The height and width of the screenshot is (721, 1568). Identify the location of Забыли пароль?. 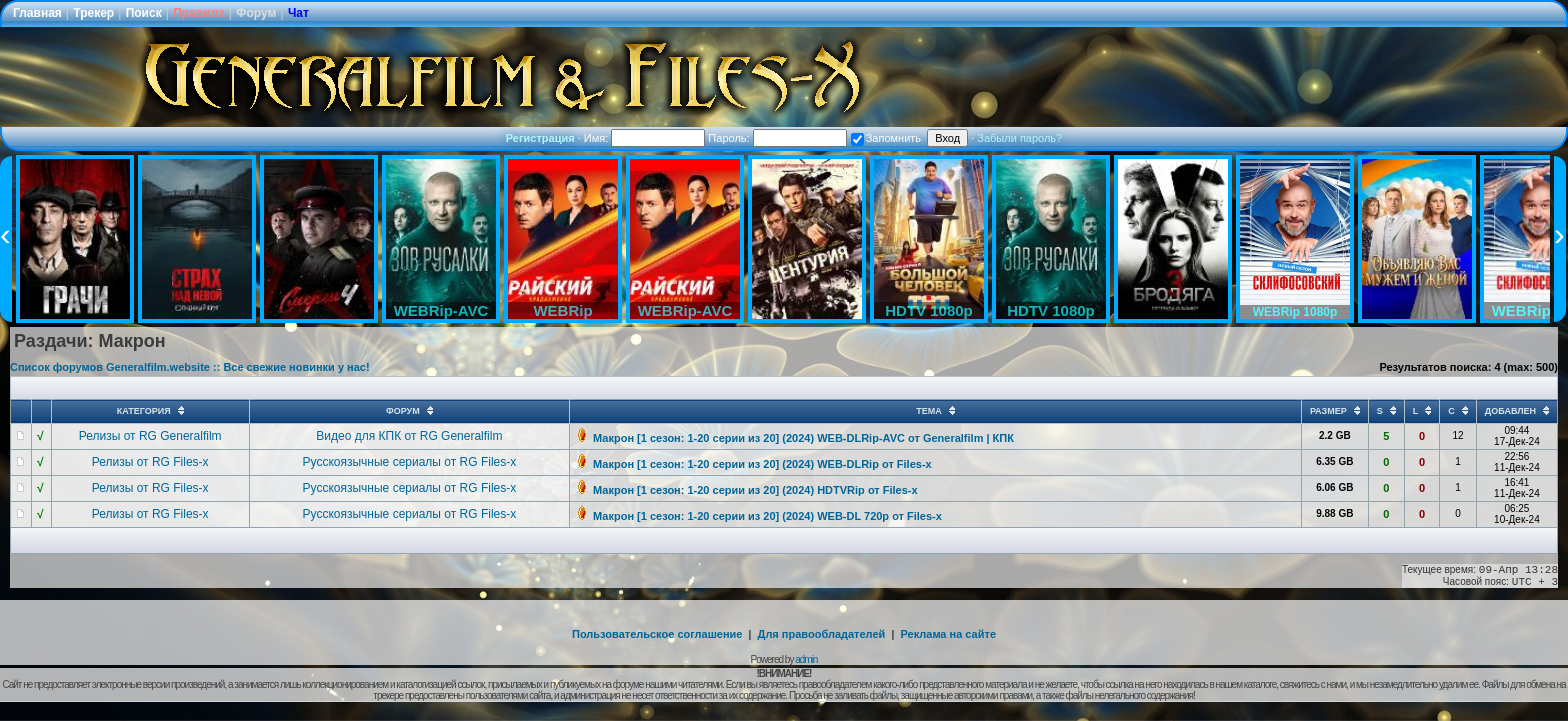
(1019, 138).